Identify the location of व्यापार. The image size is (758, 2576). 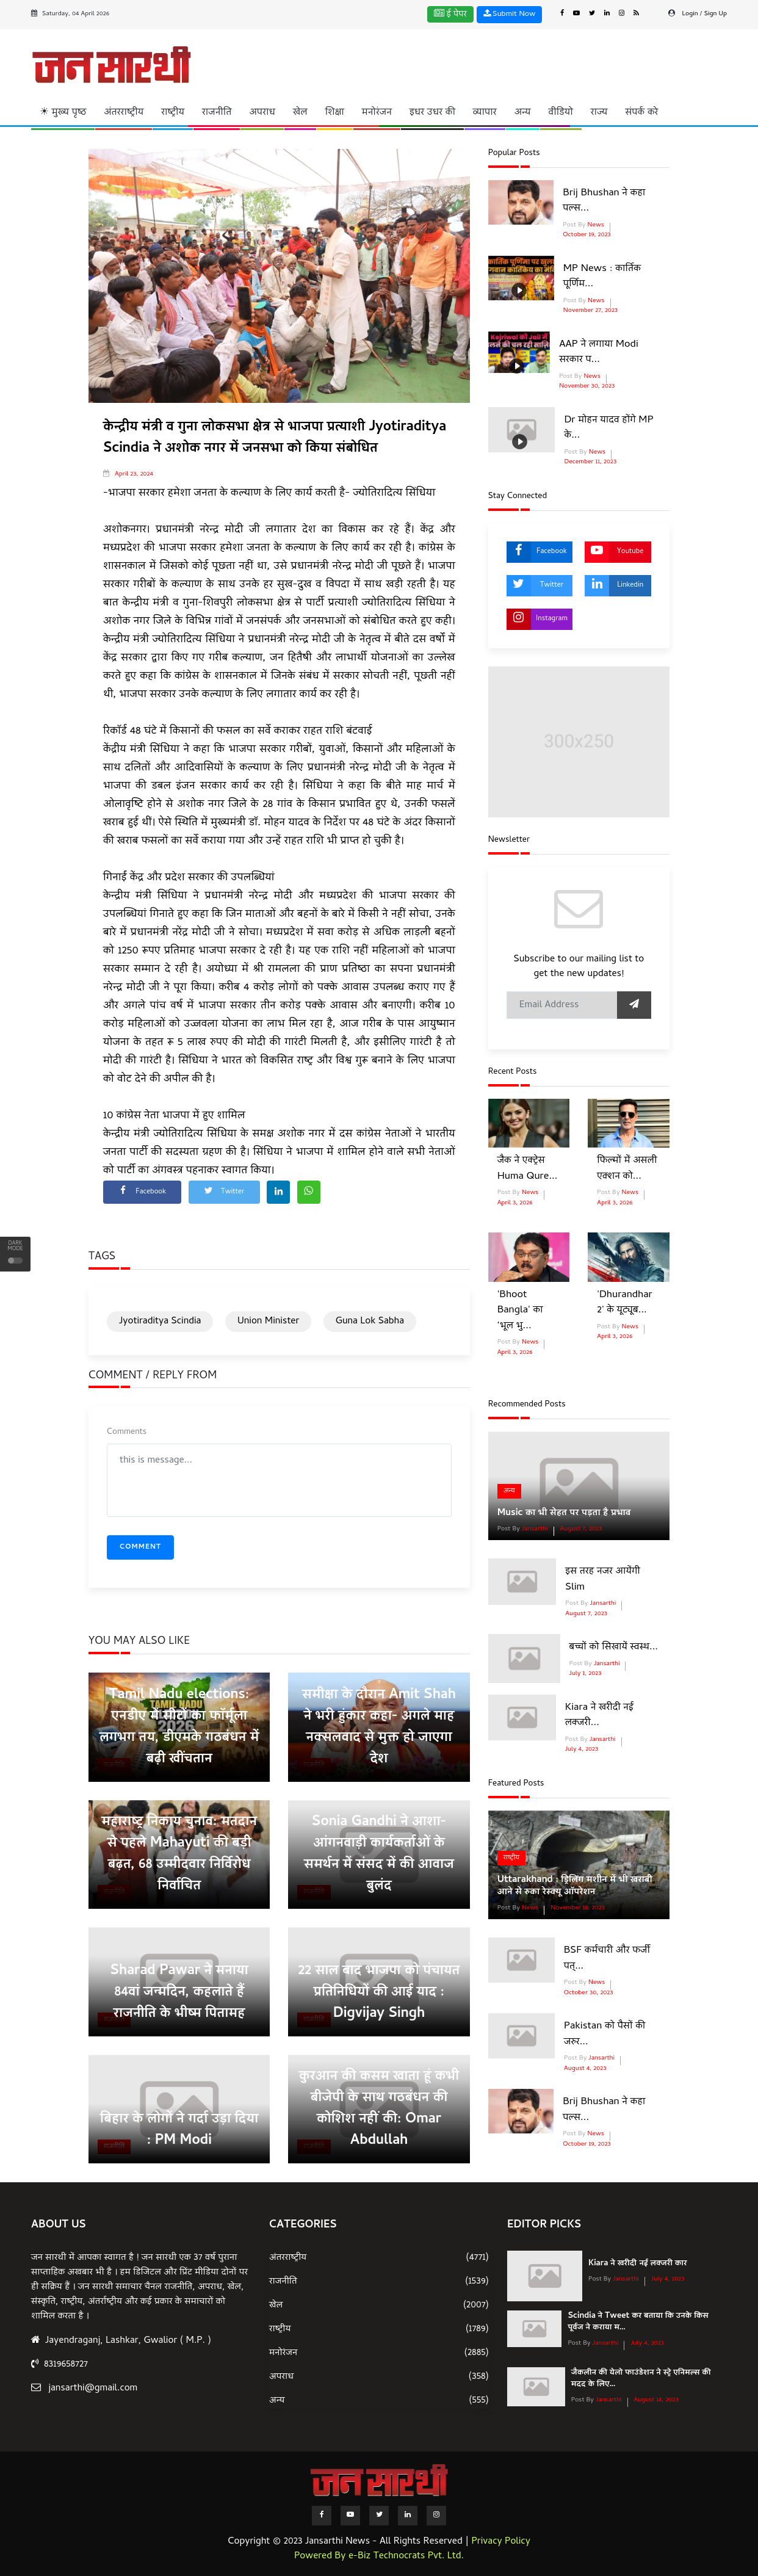
(485, 112).